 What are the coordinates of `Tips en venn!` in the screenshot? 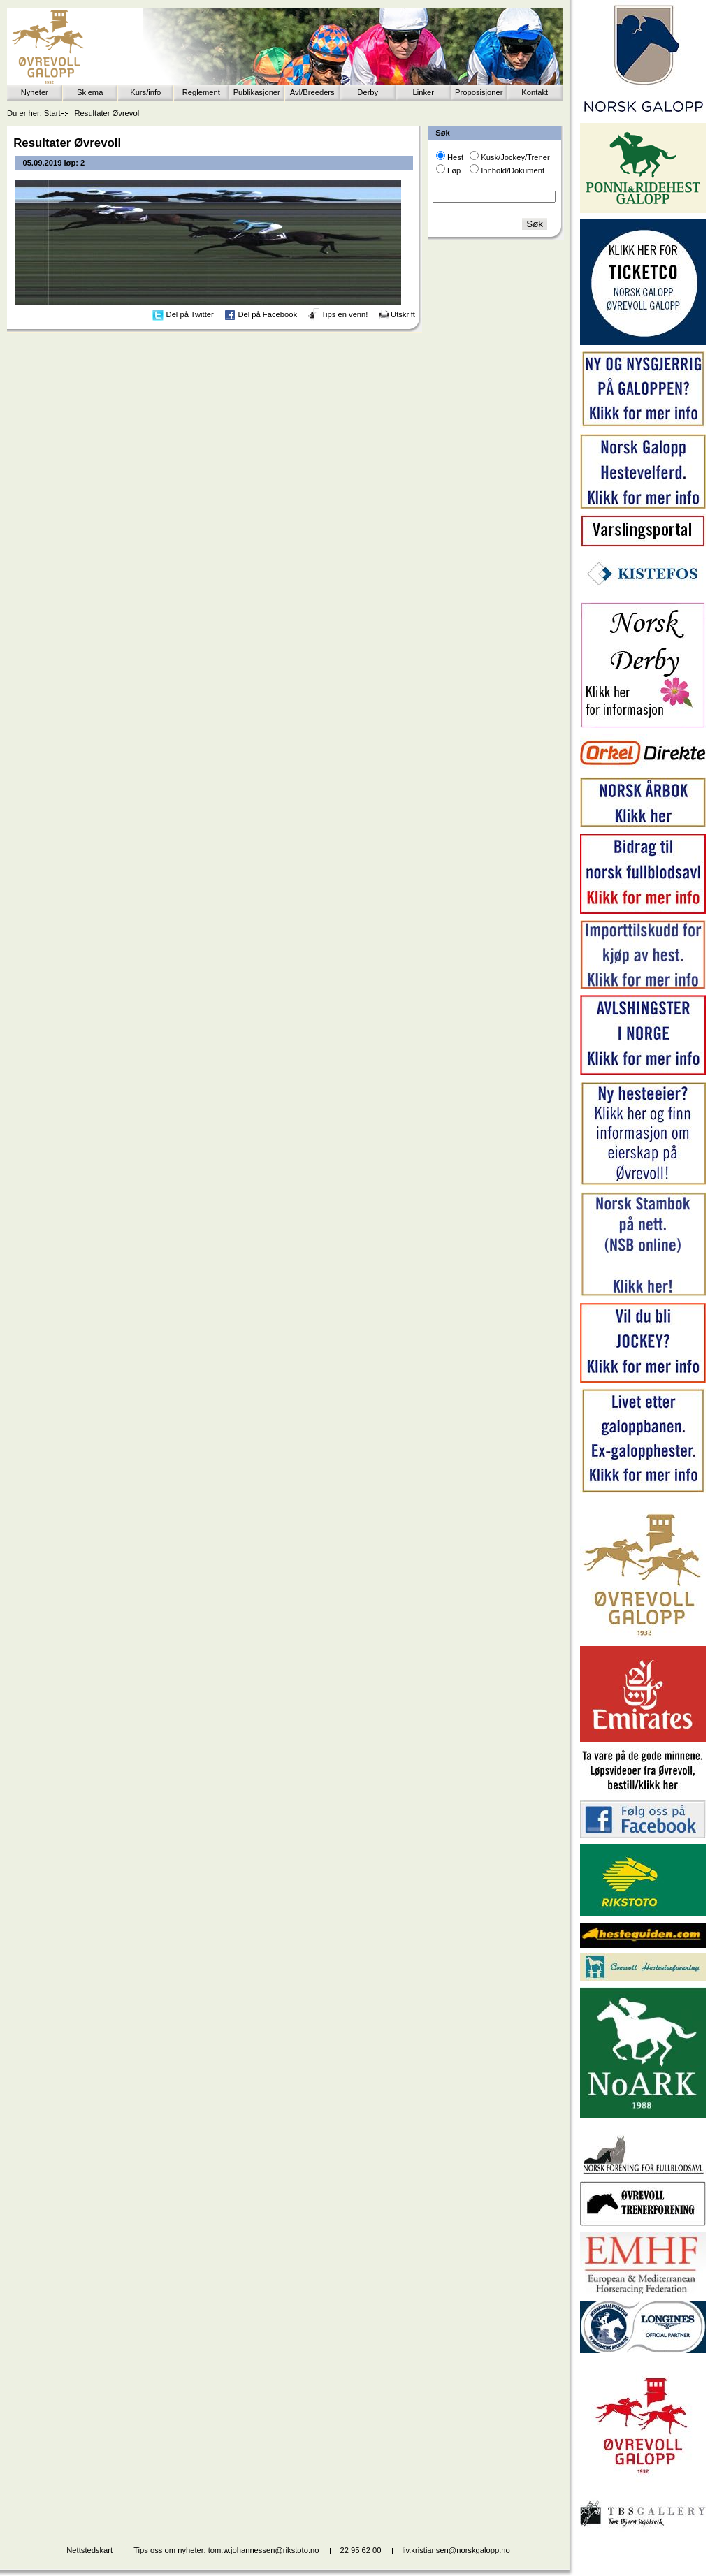 It's located at (344, 314).